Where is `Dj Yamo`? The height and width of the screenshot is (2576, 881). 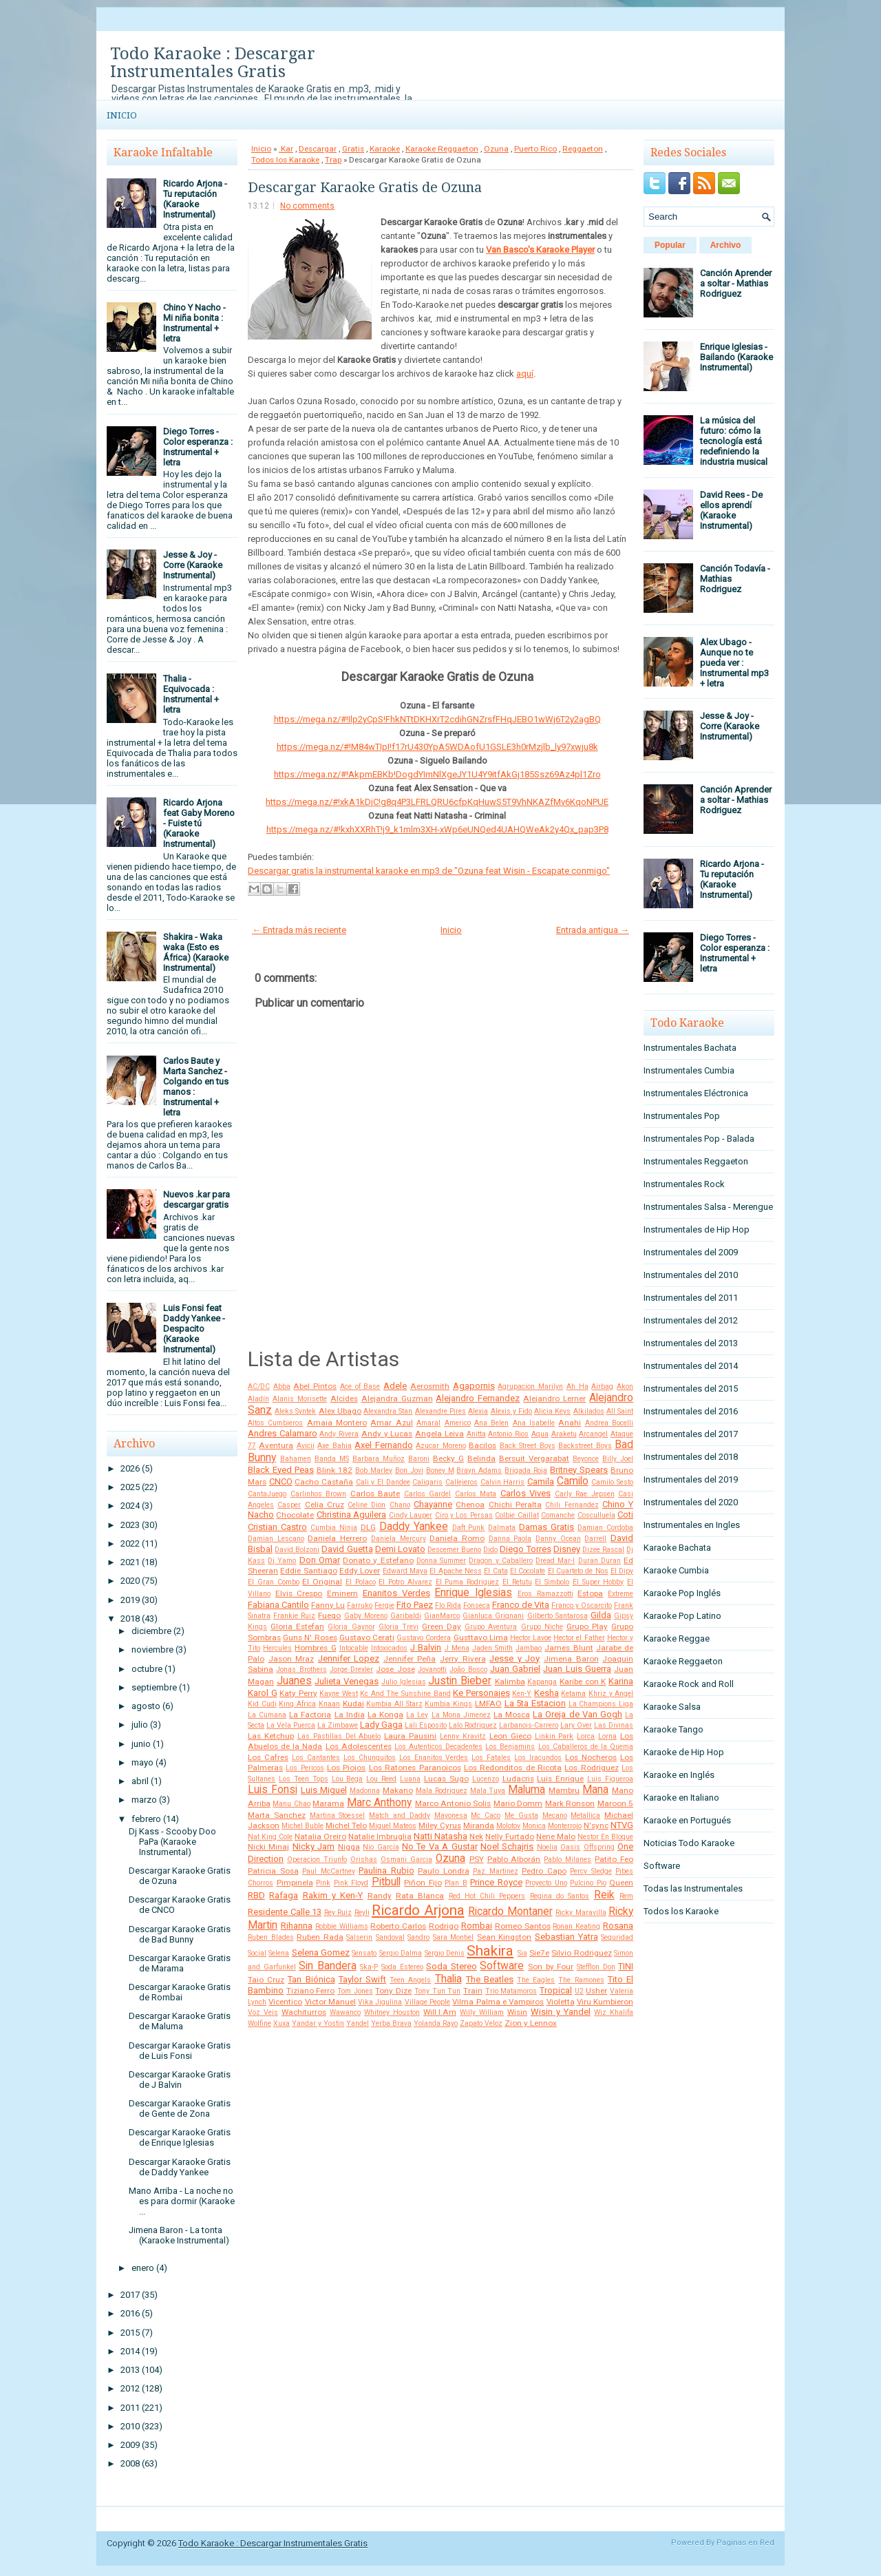
Dj Yamo is located at coordinates (282, 1560).